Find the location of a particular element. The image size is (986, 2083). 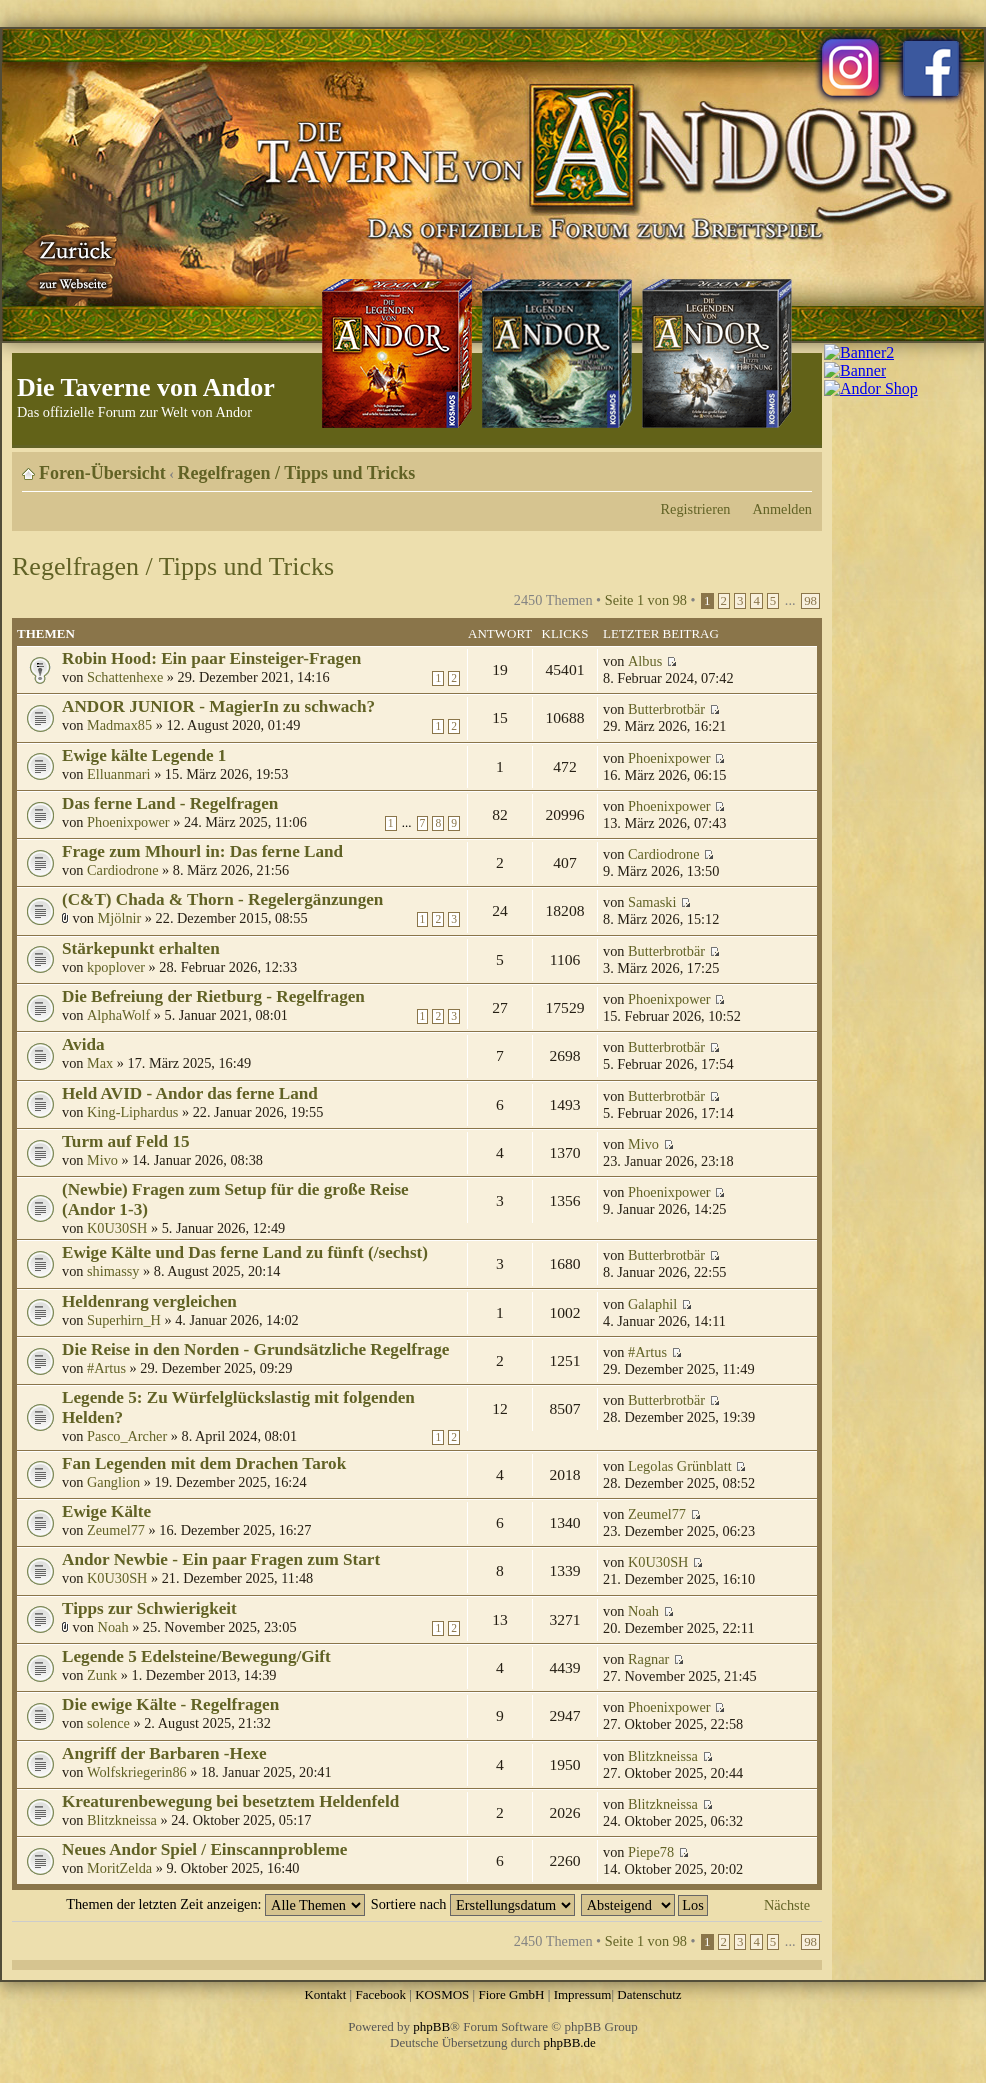

phpBB.de is located at coordinates (570, 2042).